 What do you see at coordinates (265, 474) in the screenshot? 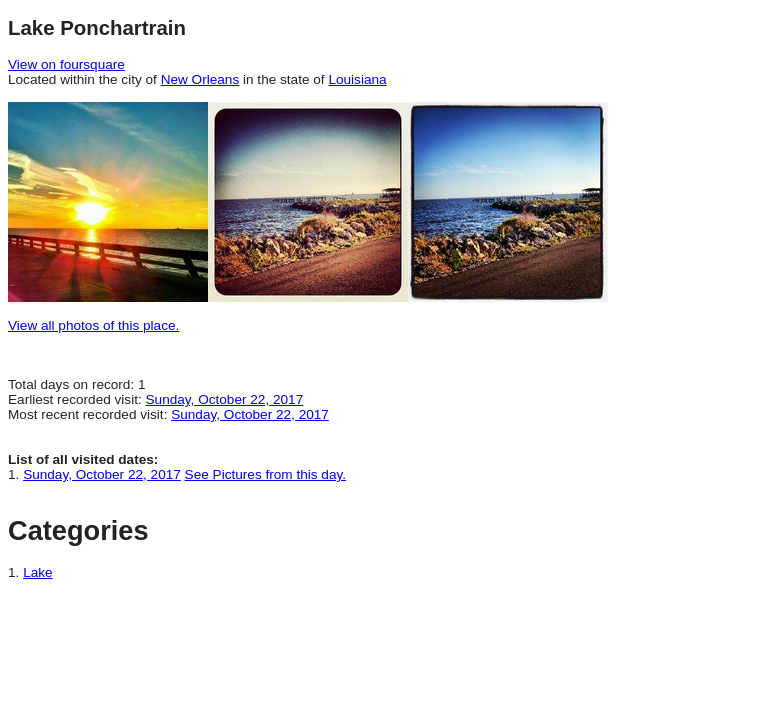
I see `See Pictures from this day.` at bounding box center [265, 474].